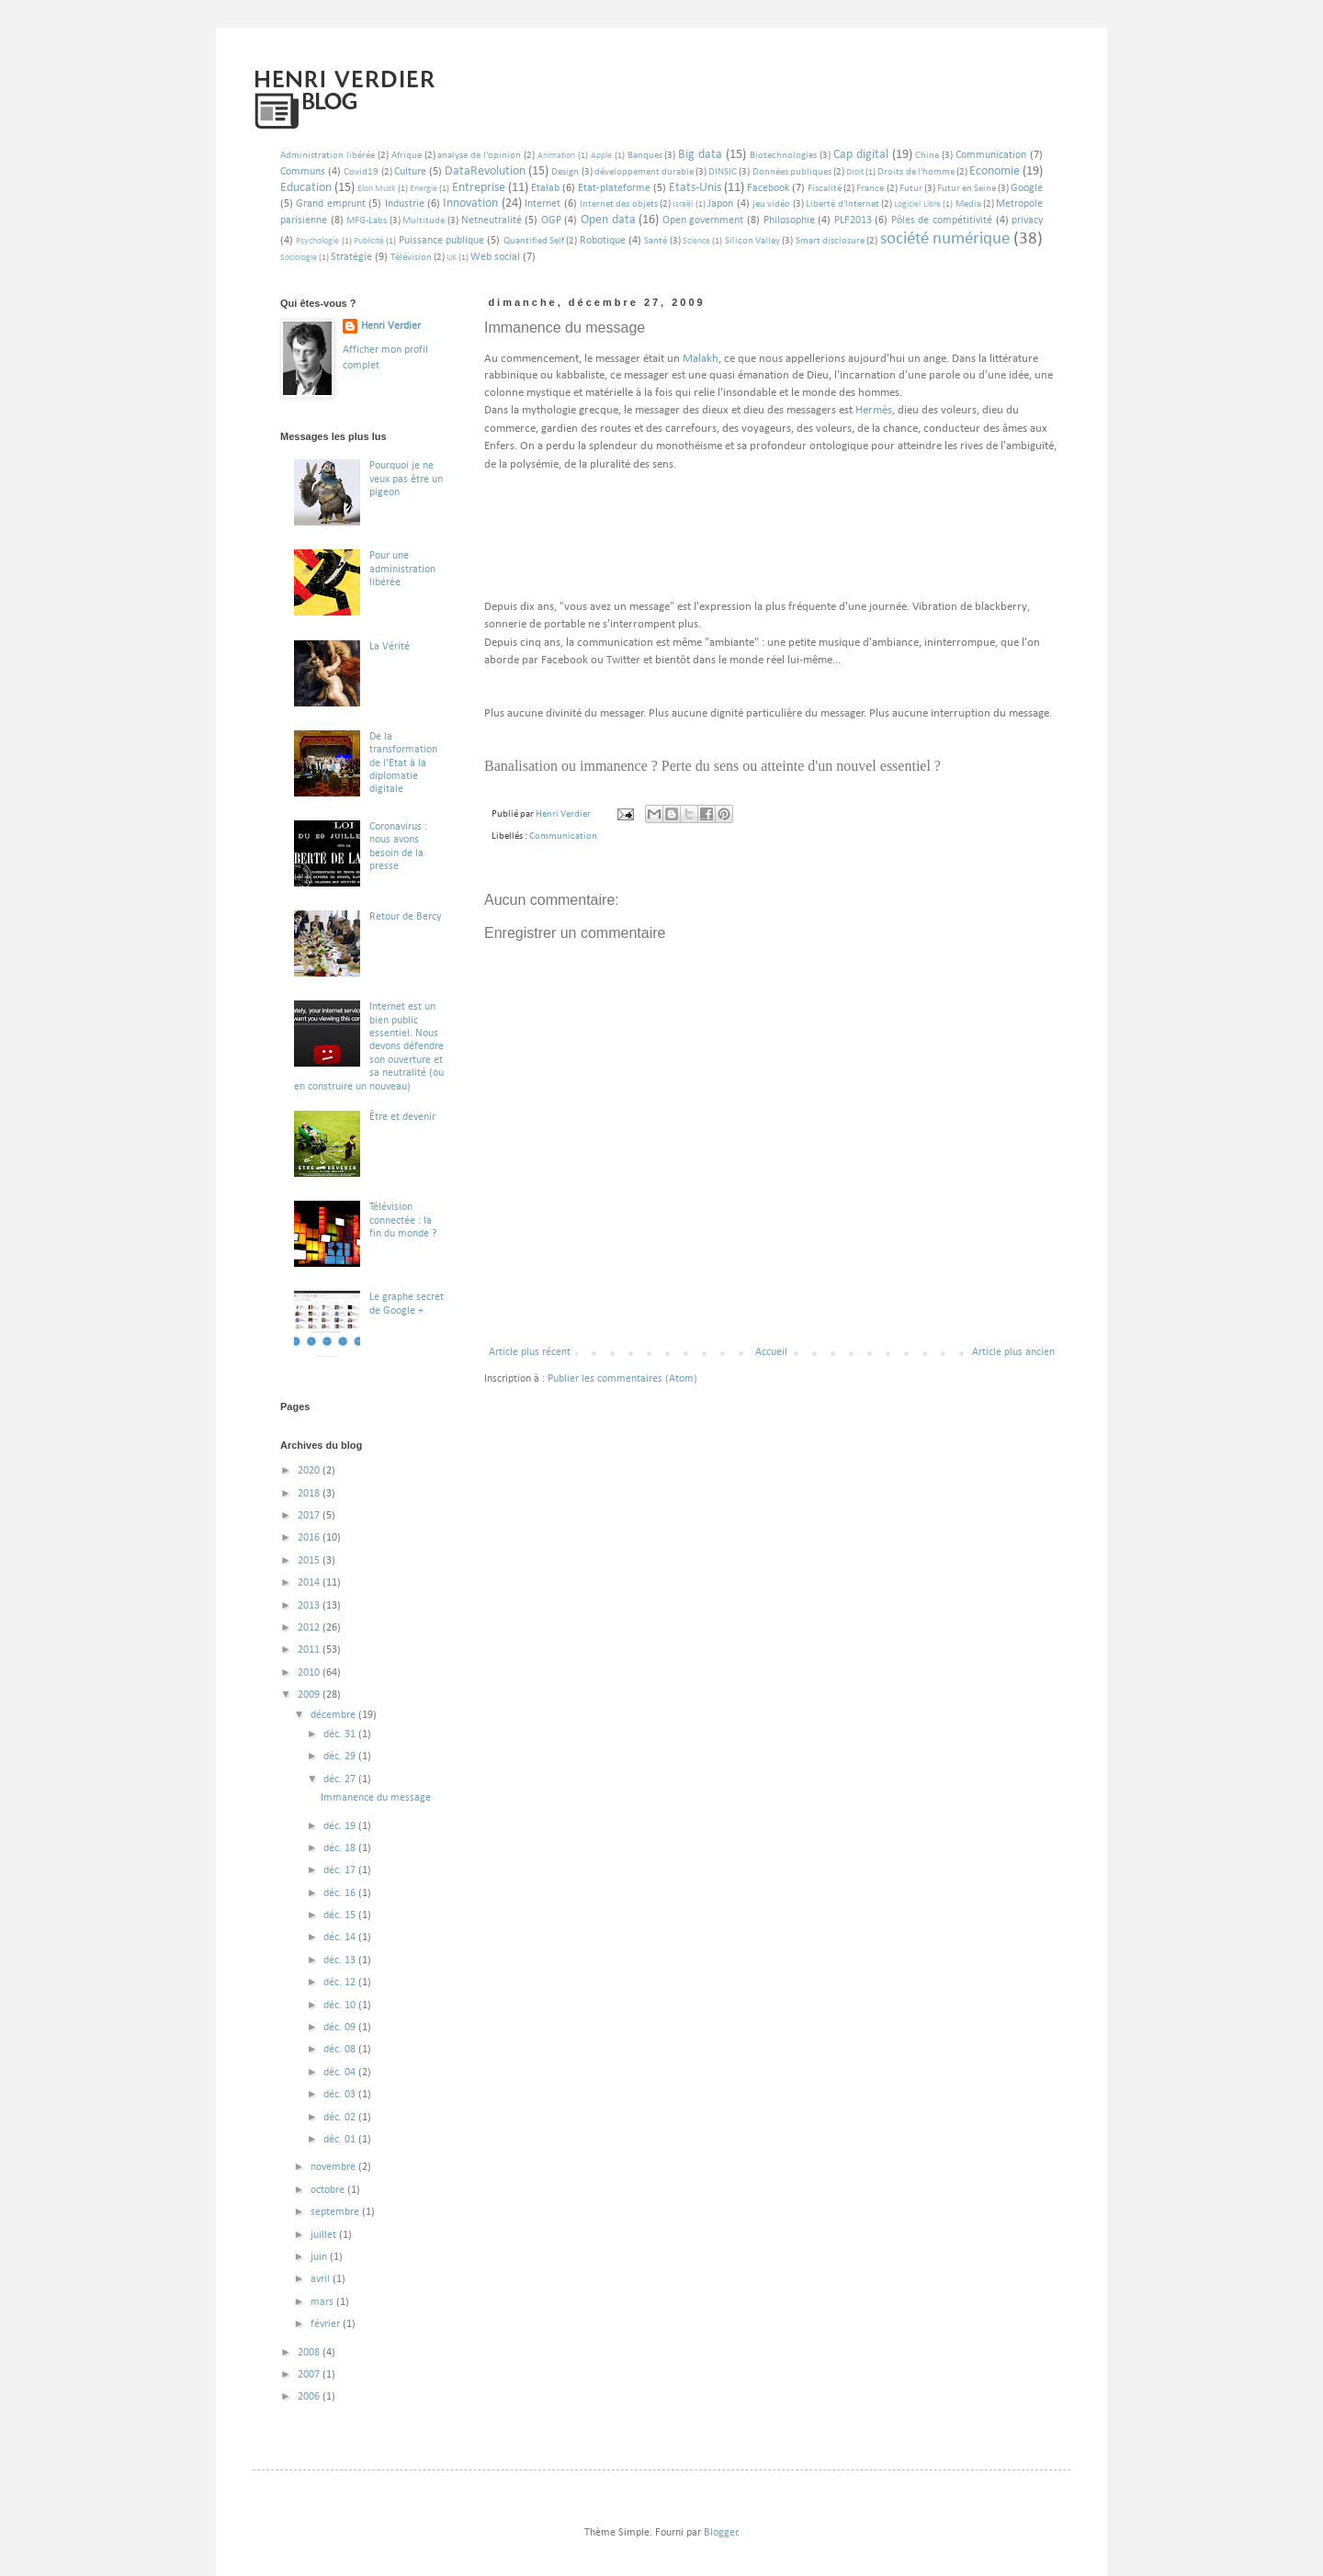 This screenshot has width=1323, height=2576. I want to click on Internet, so click(542, 203).